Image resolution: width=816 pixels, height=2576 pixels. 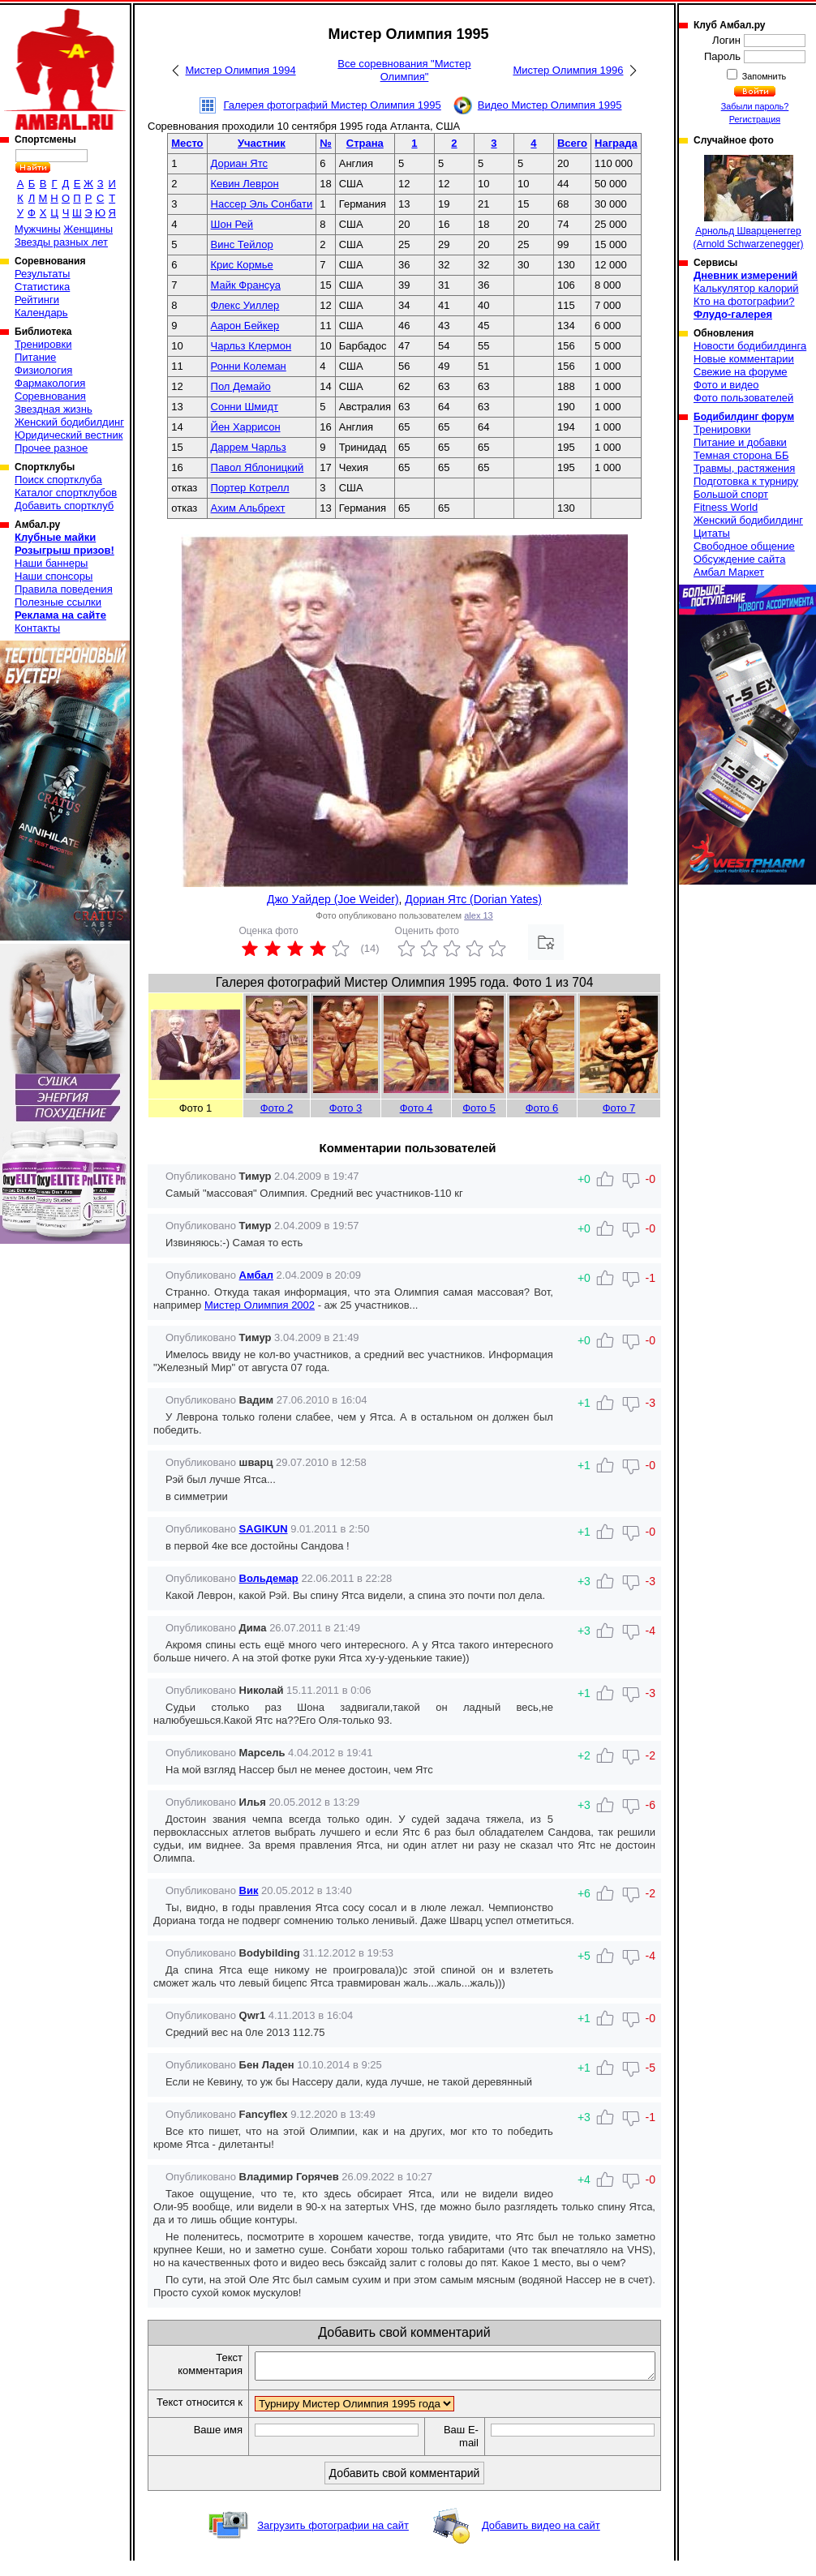 I want to click on Новые комментарии, so click(x=744, y=359).